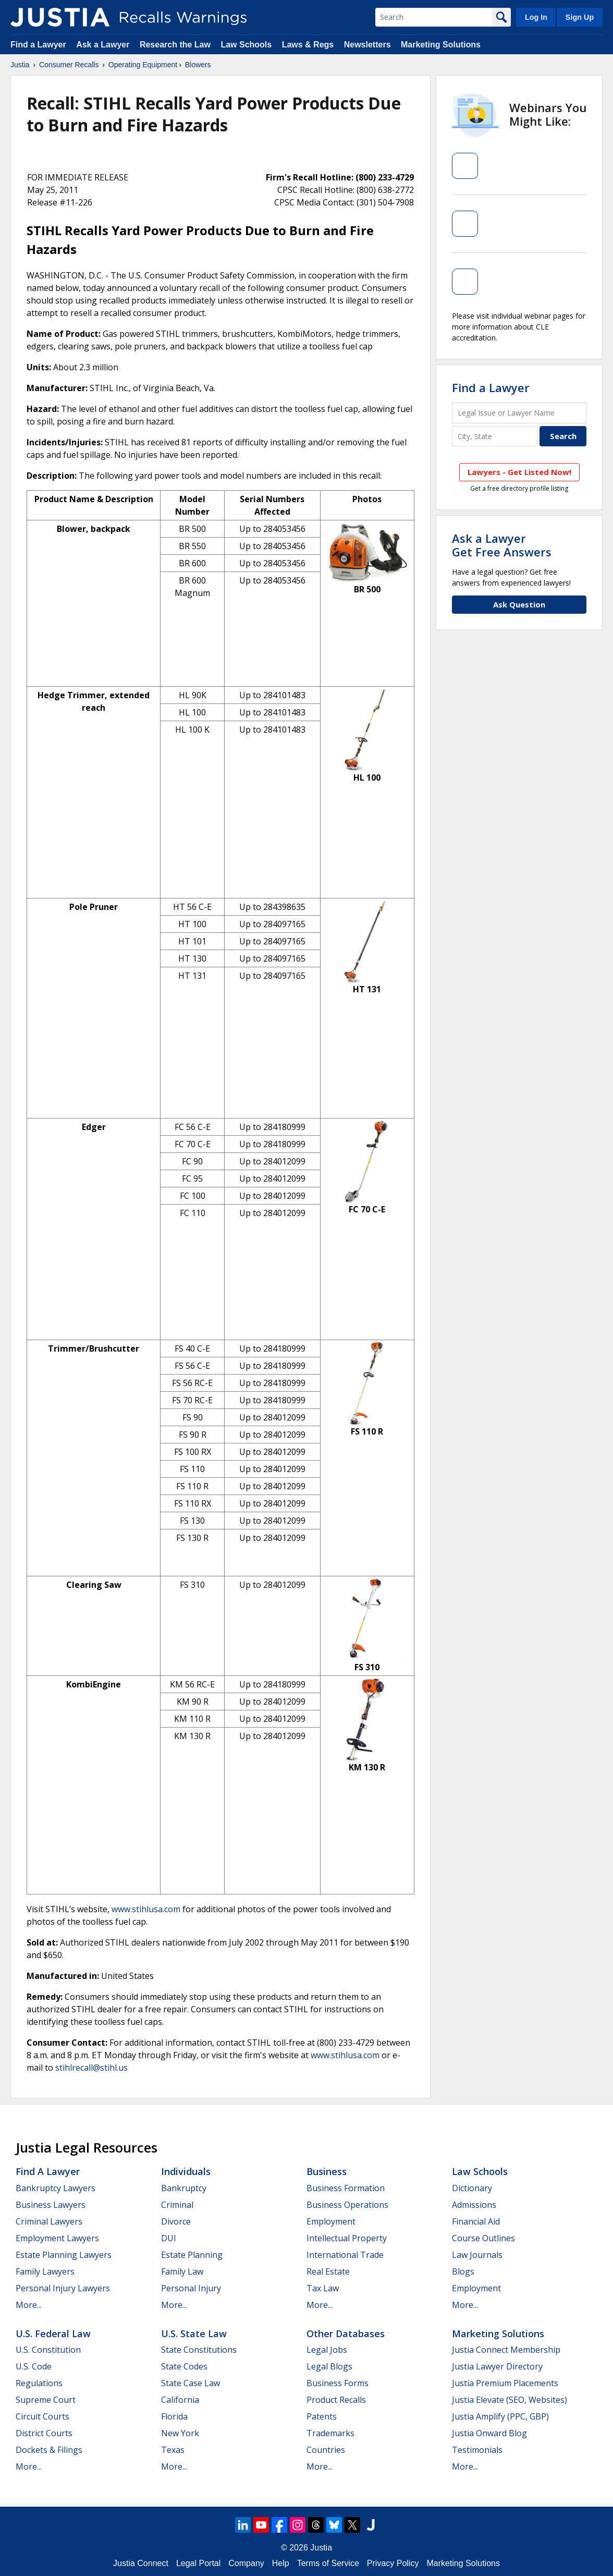 This screenshot has height=2576, width=613. I want to click on Laws & Regs, so click(308, 44).